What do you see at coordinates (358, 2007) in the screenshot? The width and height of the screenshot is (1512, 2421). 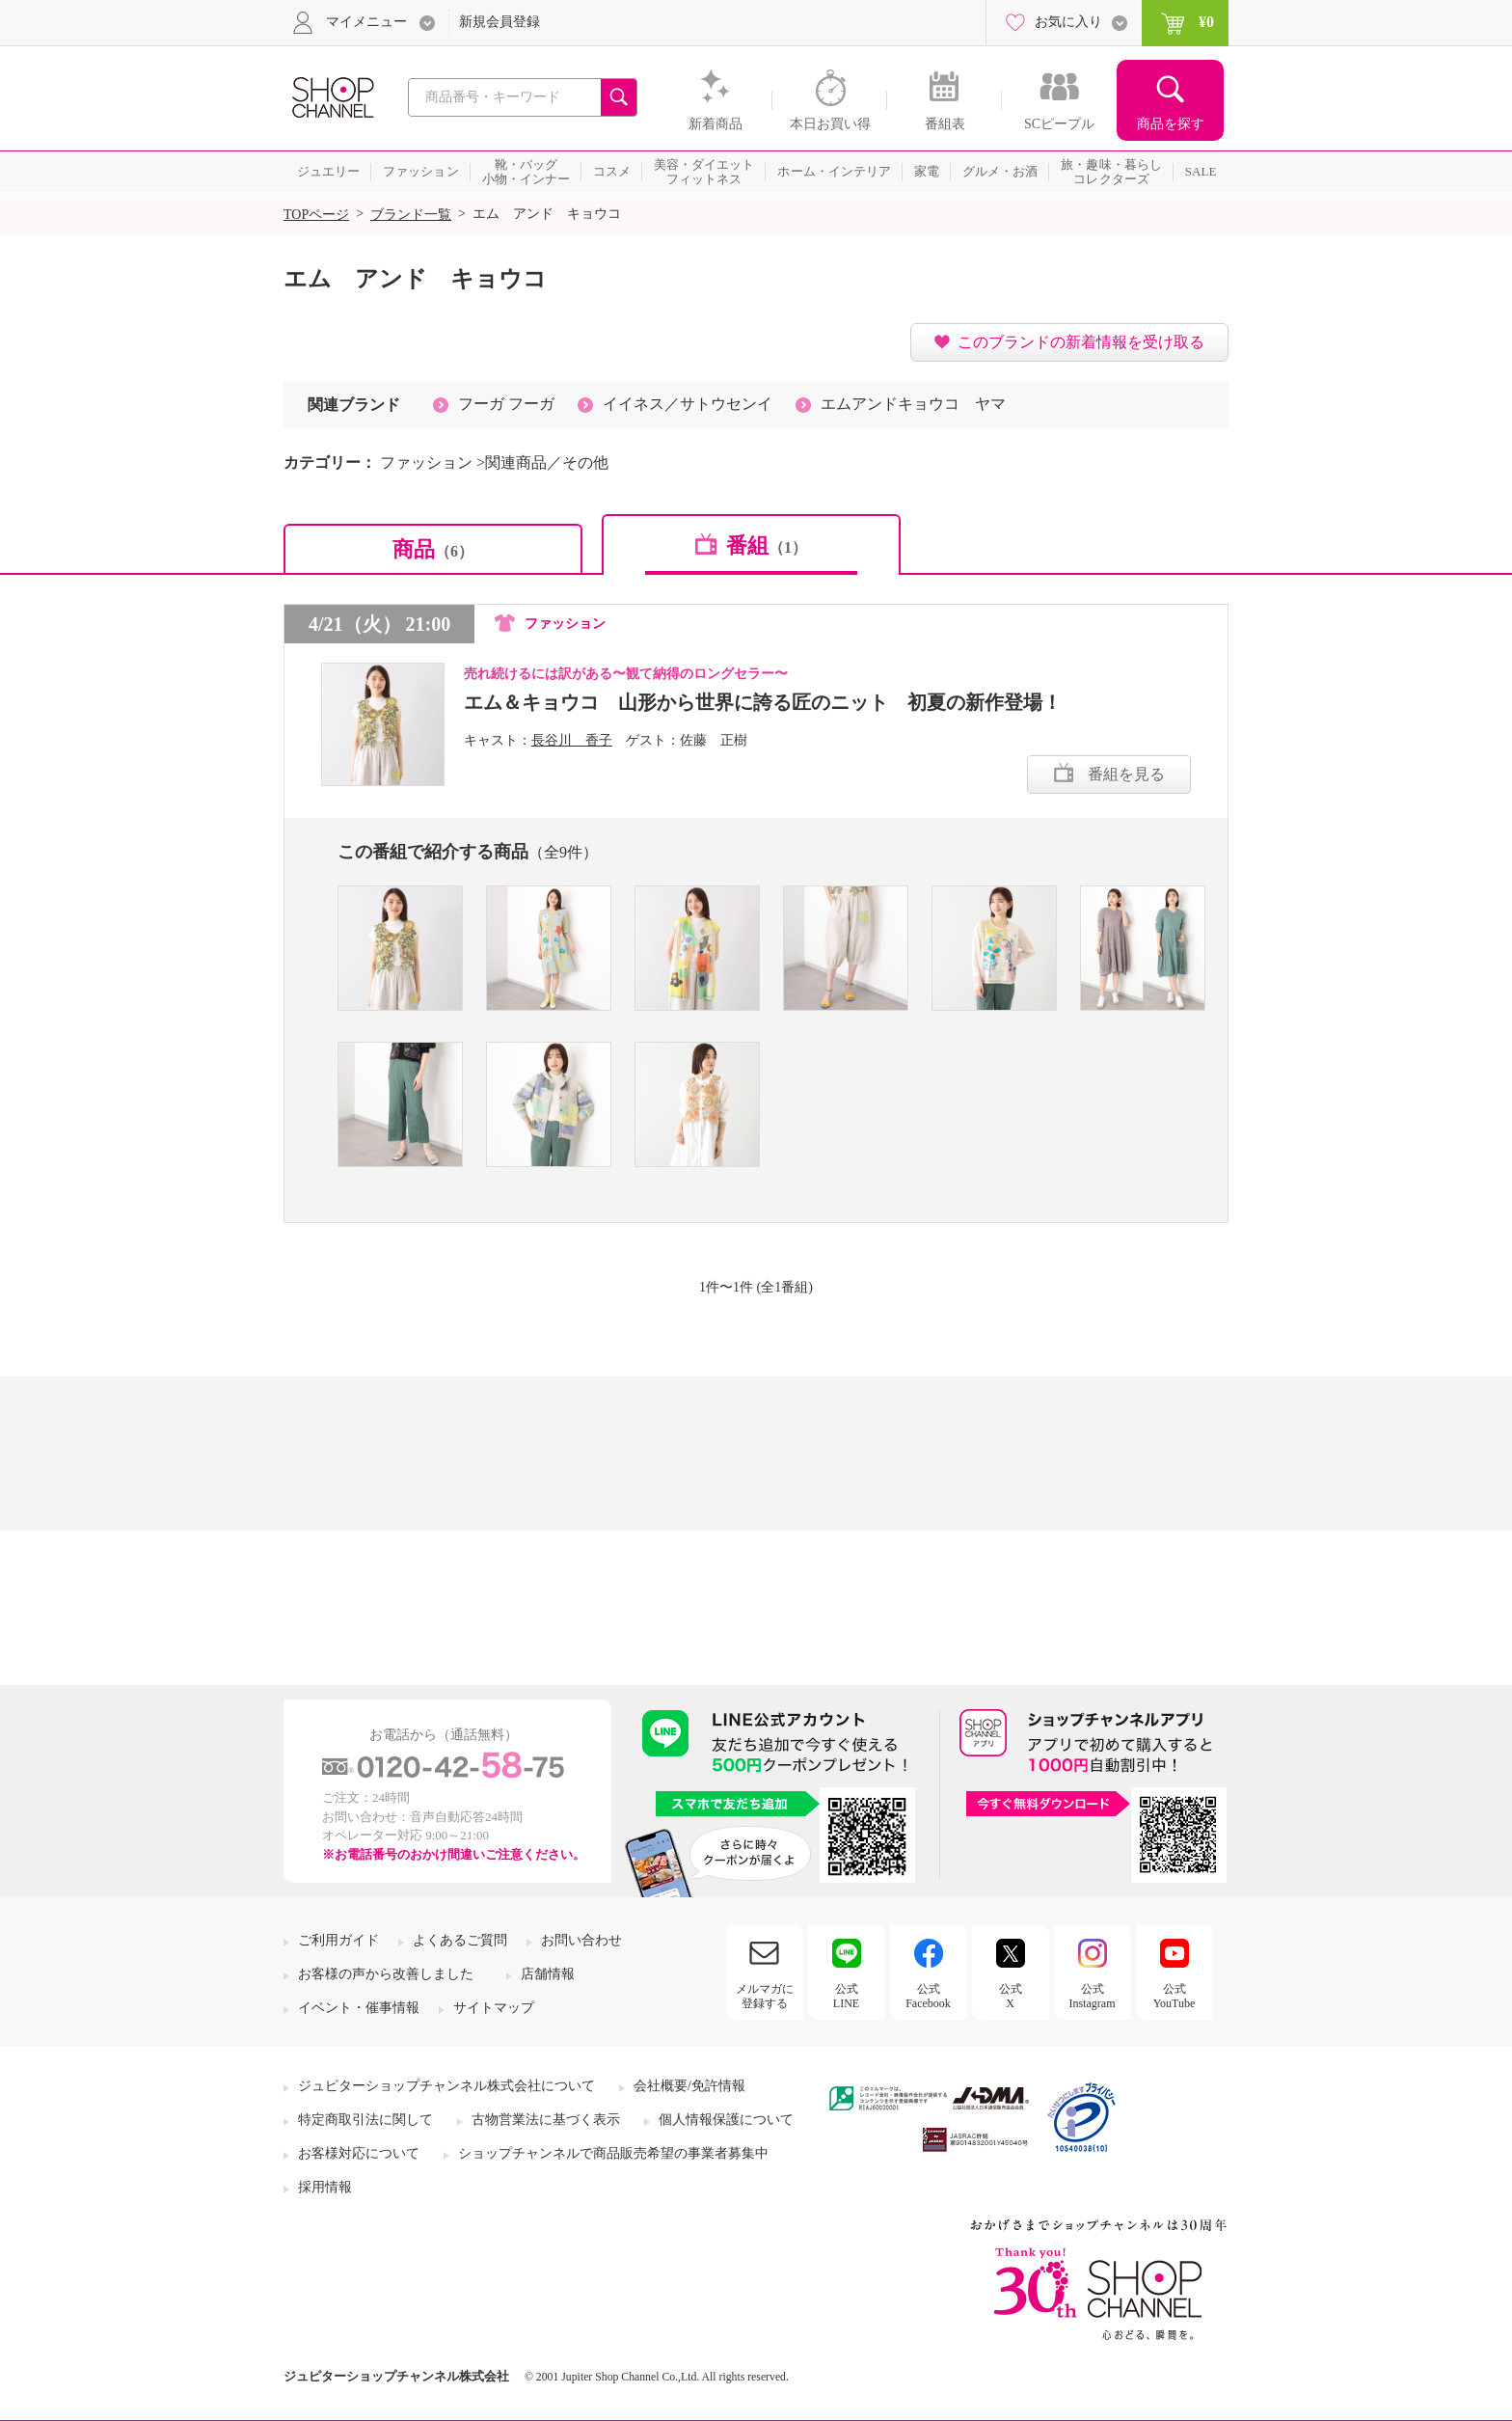 I see `イベント・催事情報` at bounding box center [358, 2007].